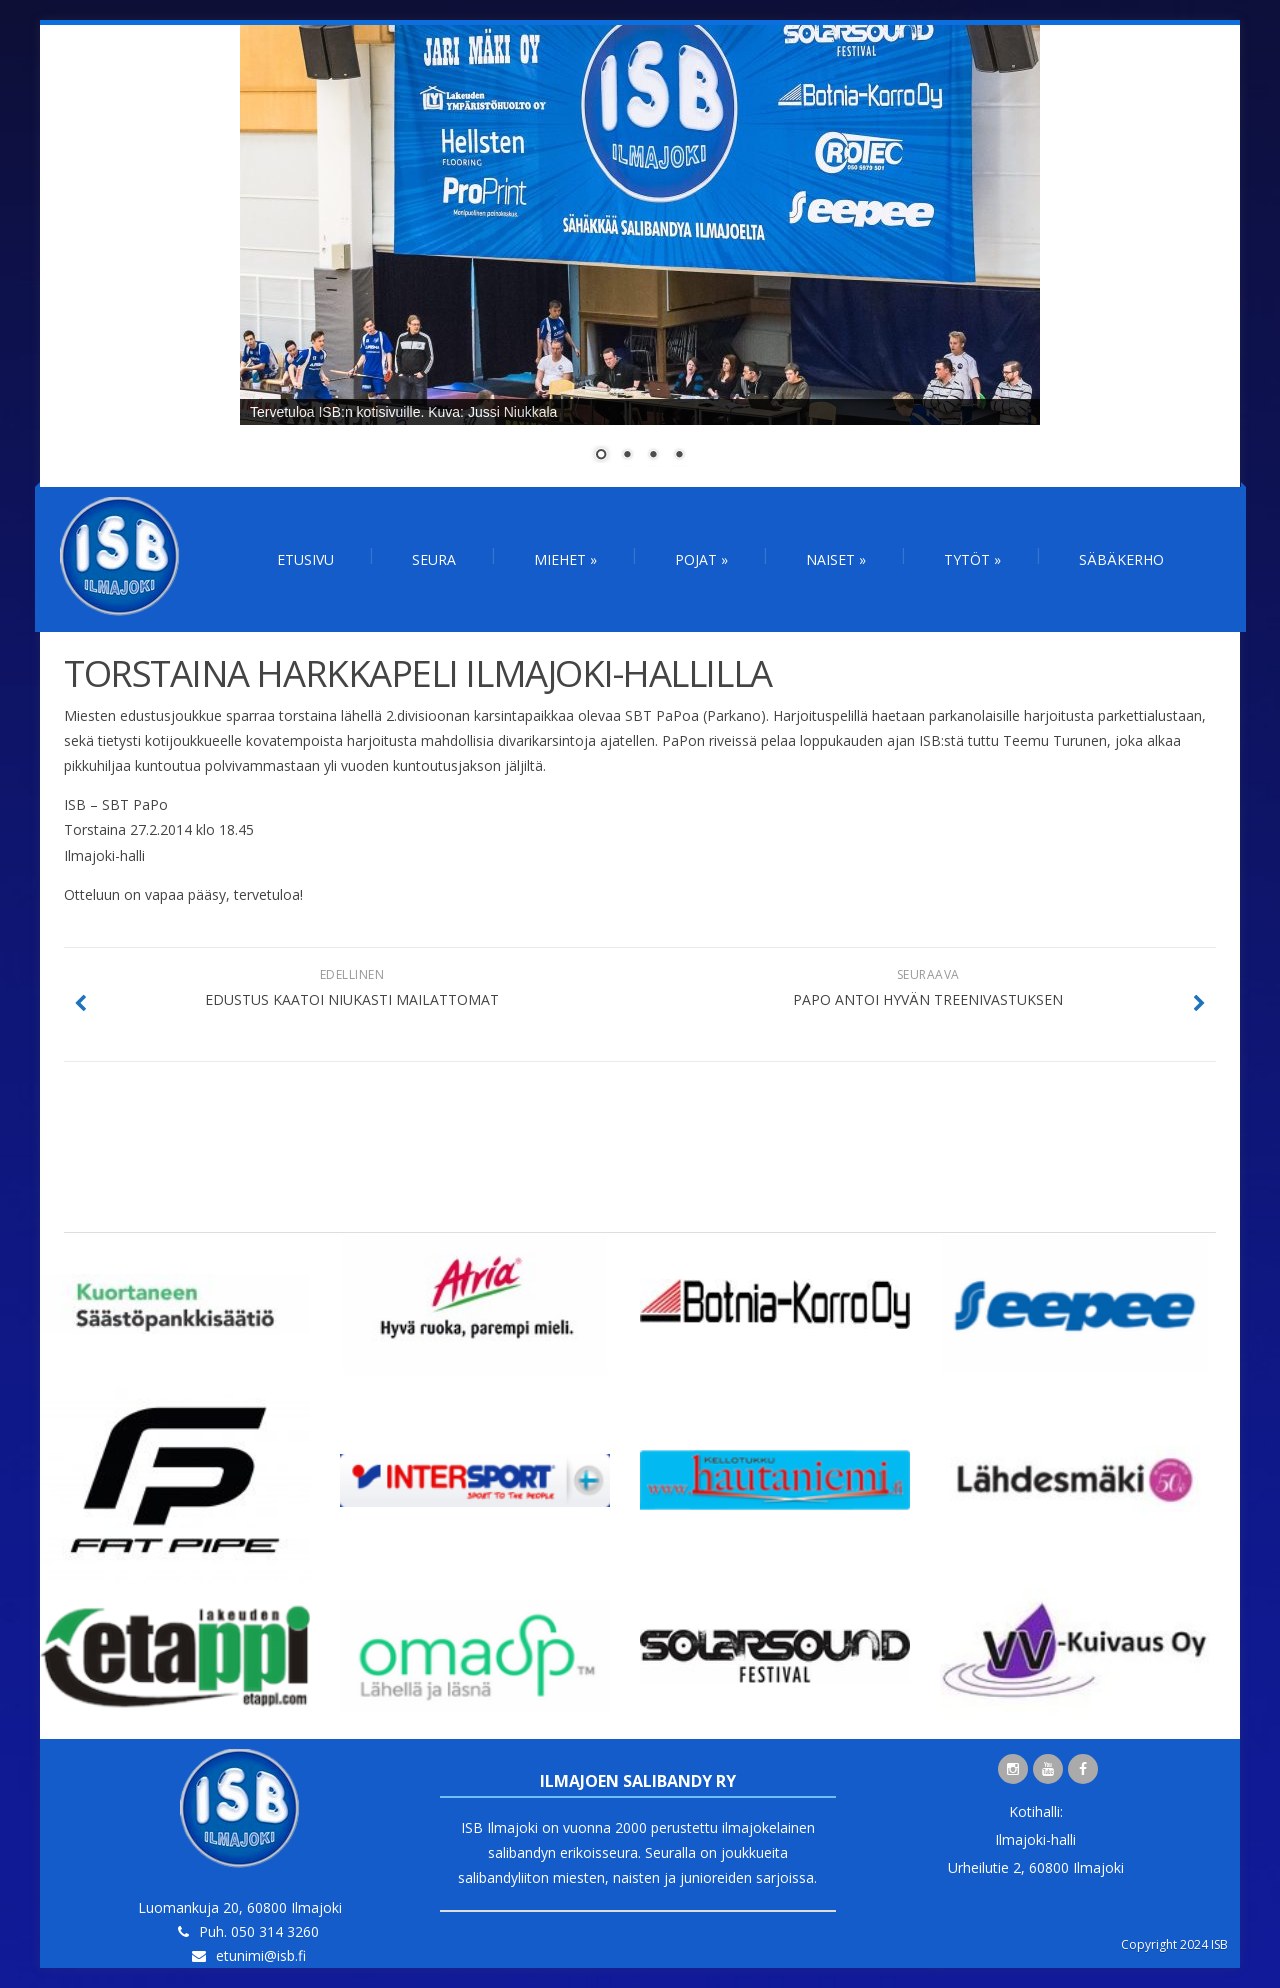 The image size is (1280, 1988). I want to click on Pojat, so click(701, 559).